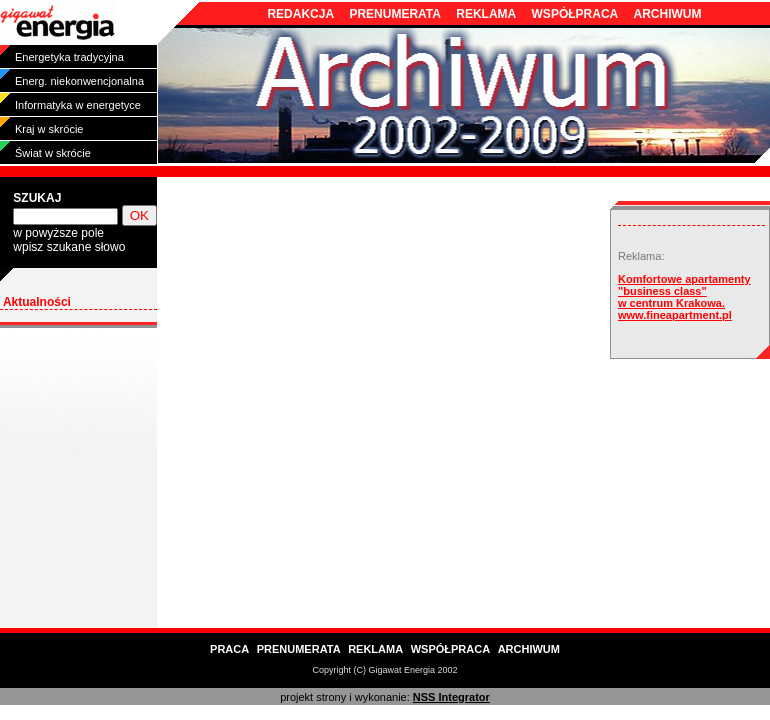 Image resolution: width=770 pixels, height=720 pixels. Describe the element at coordinates (53, 153) in the screenshot. I see `Świat w skrócie` at that location.